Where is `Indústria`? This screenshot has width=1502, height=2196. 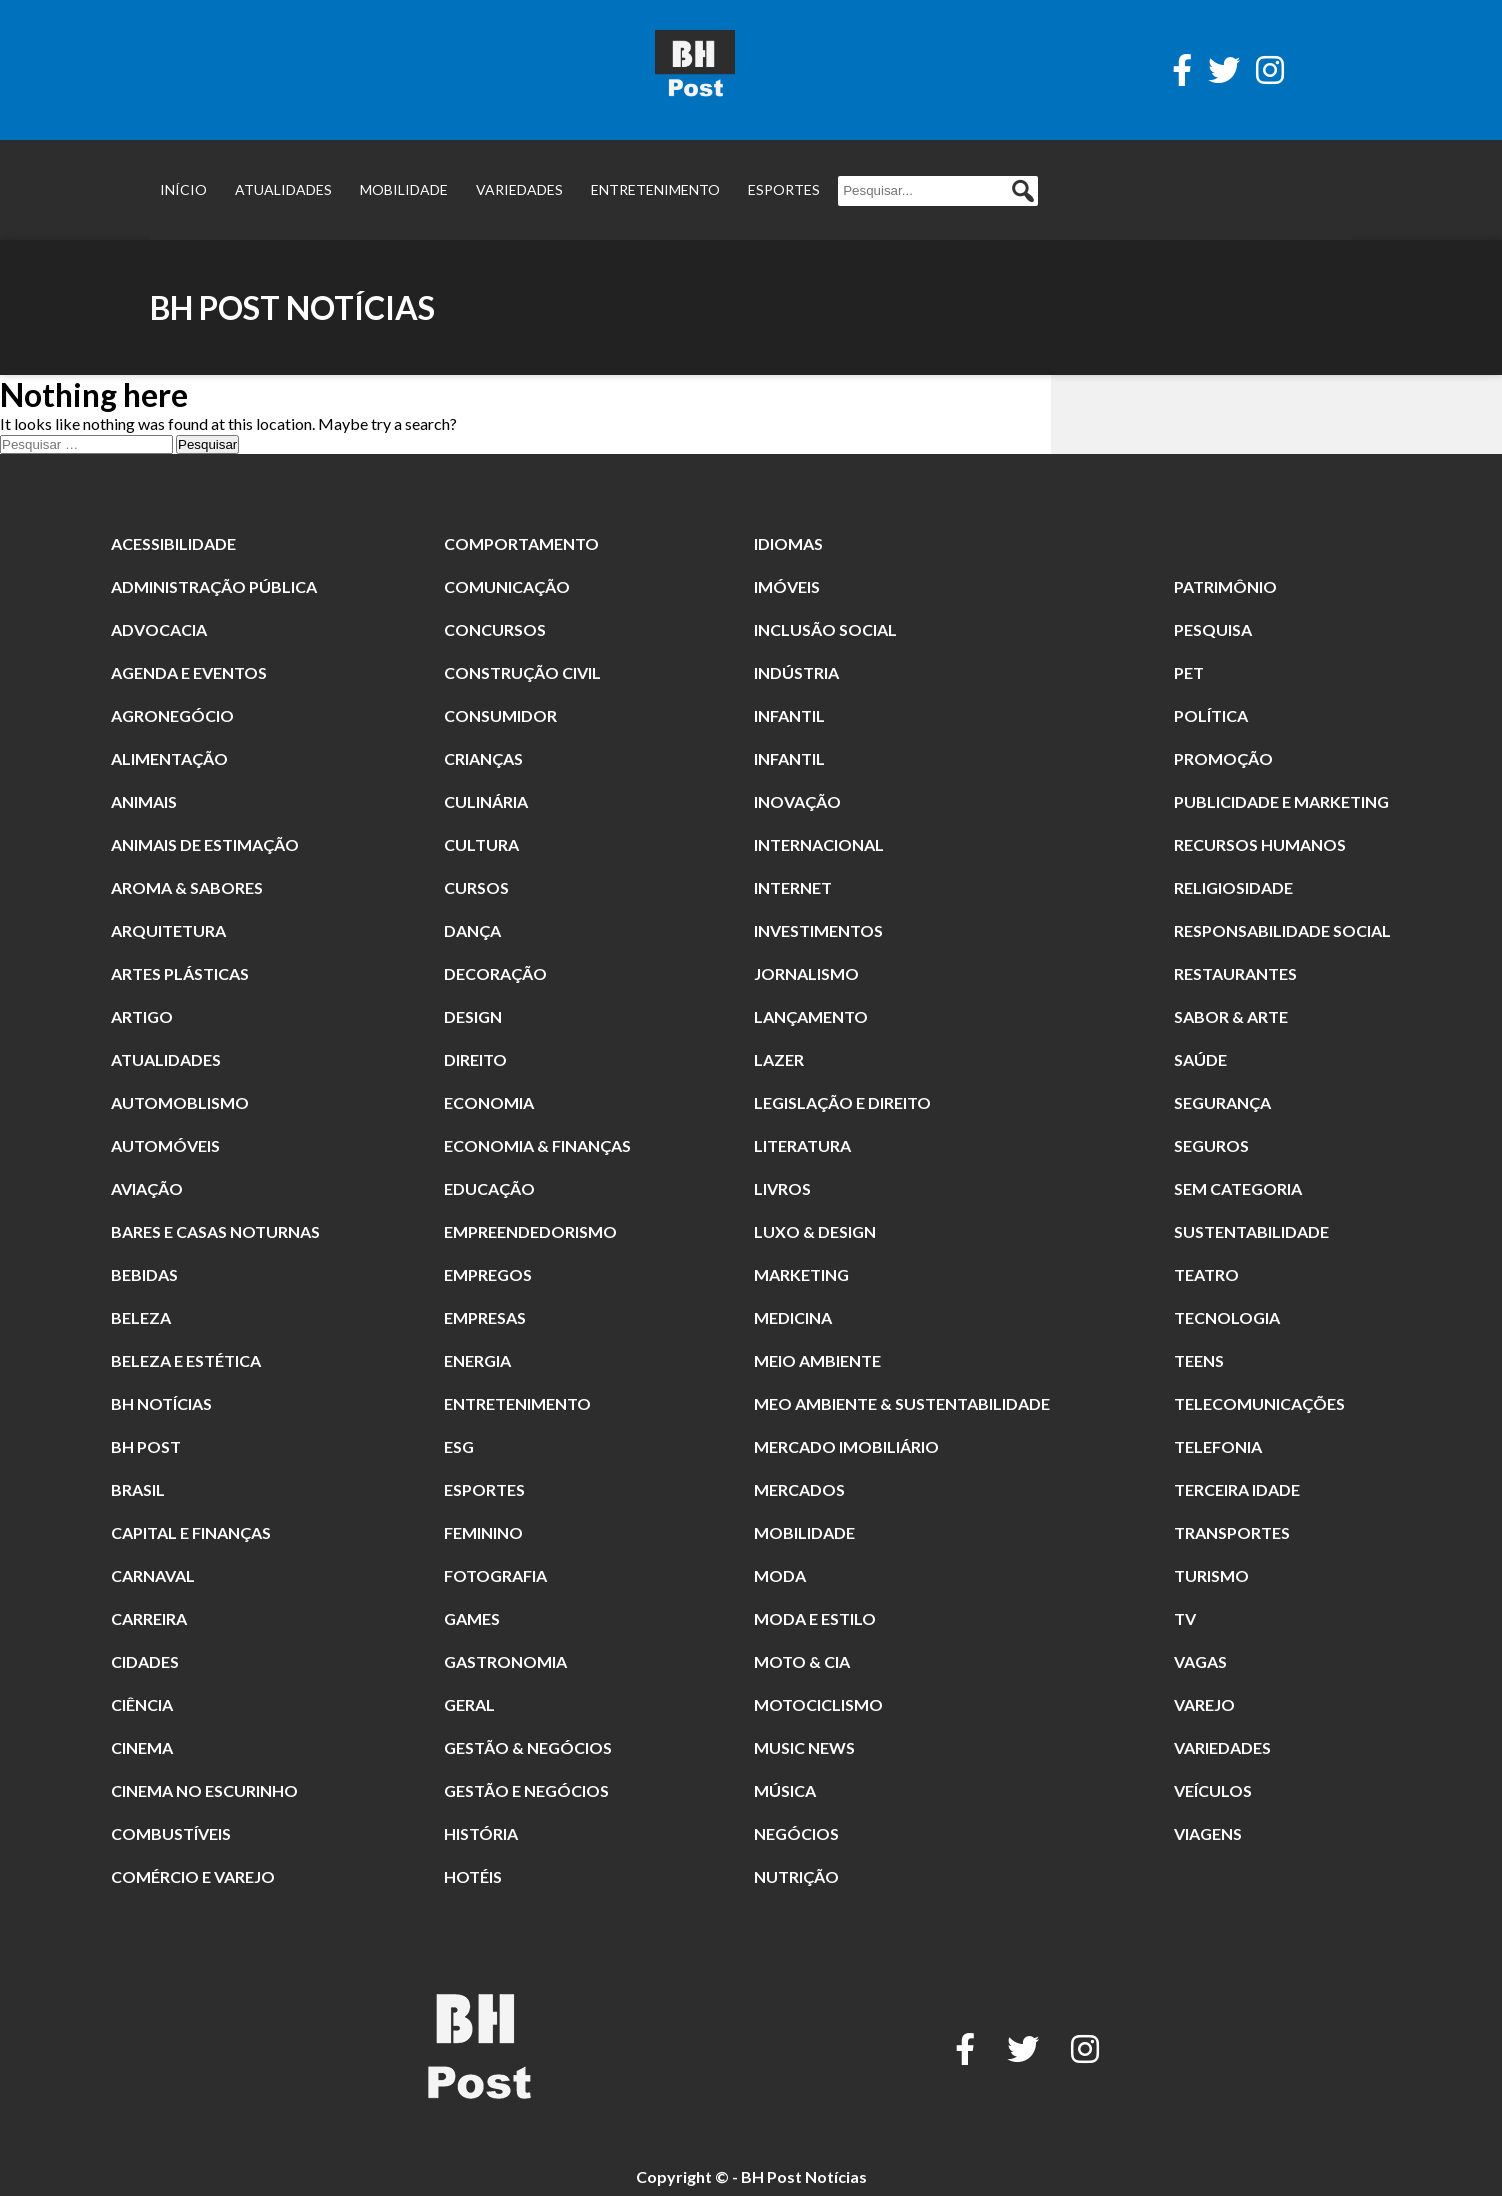
Indústria is located at coordinates (796, 672).